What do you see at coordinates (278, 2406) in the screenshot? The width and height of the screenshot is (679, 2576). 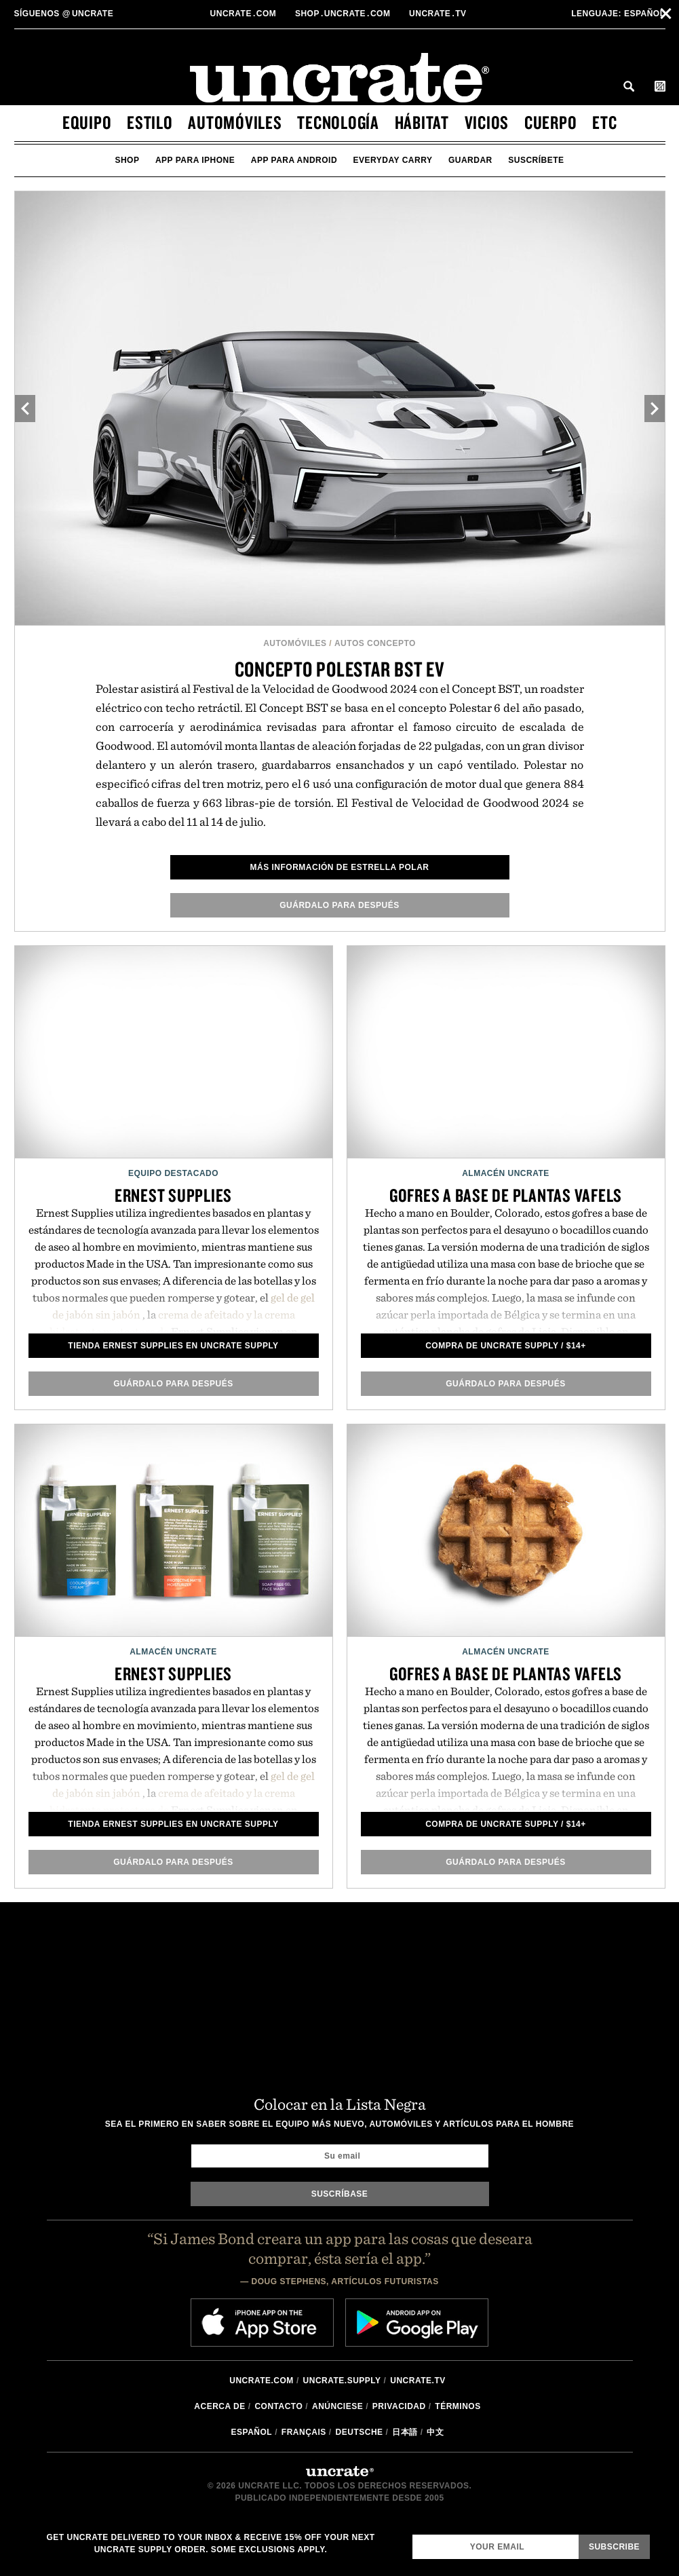 I see `Contacto` at bounding box center [278, 2406].